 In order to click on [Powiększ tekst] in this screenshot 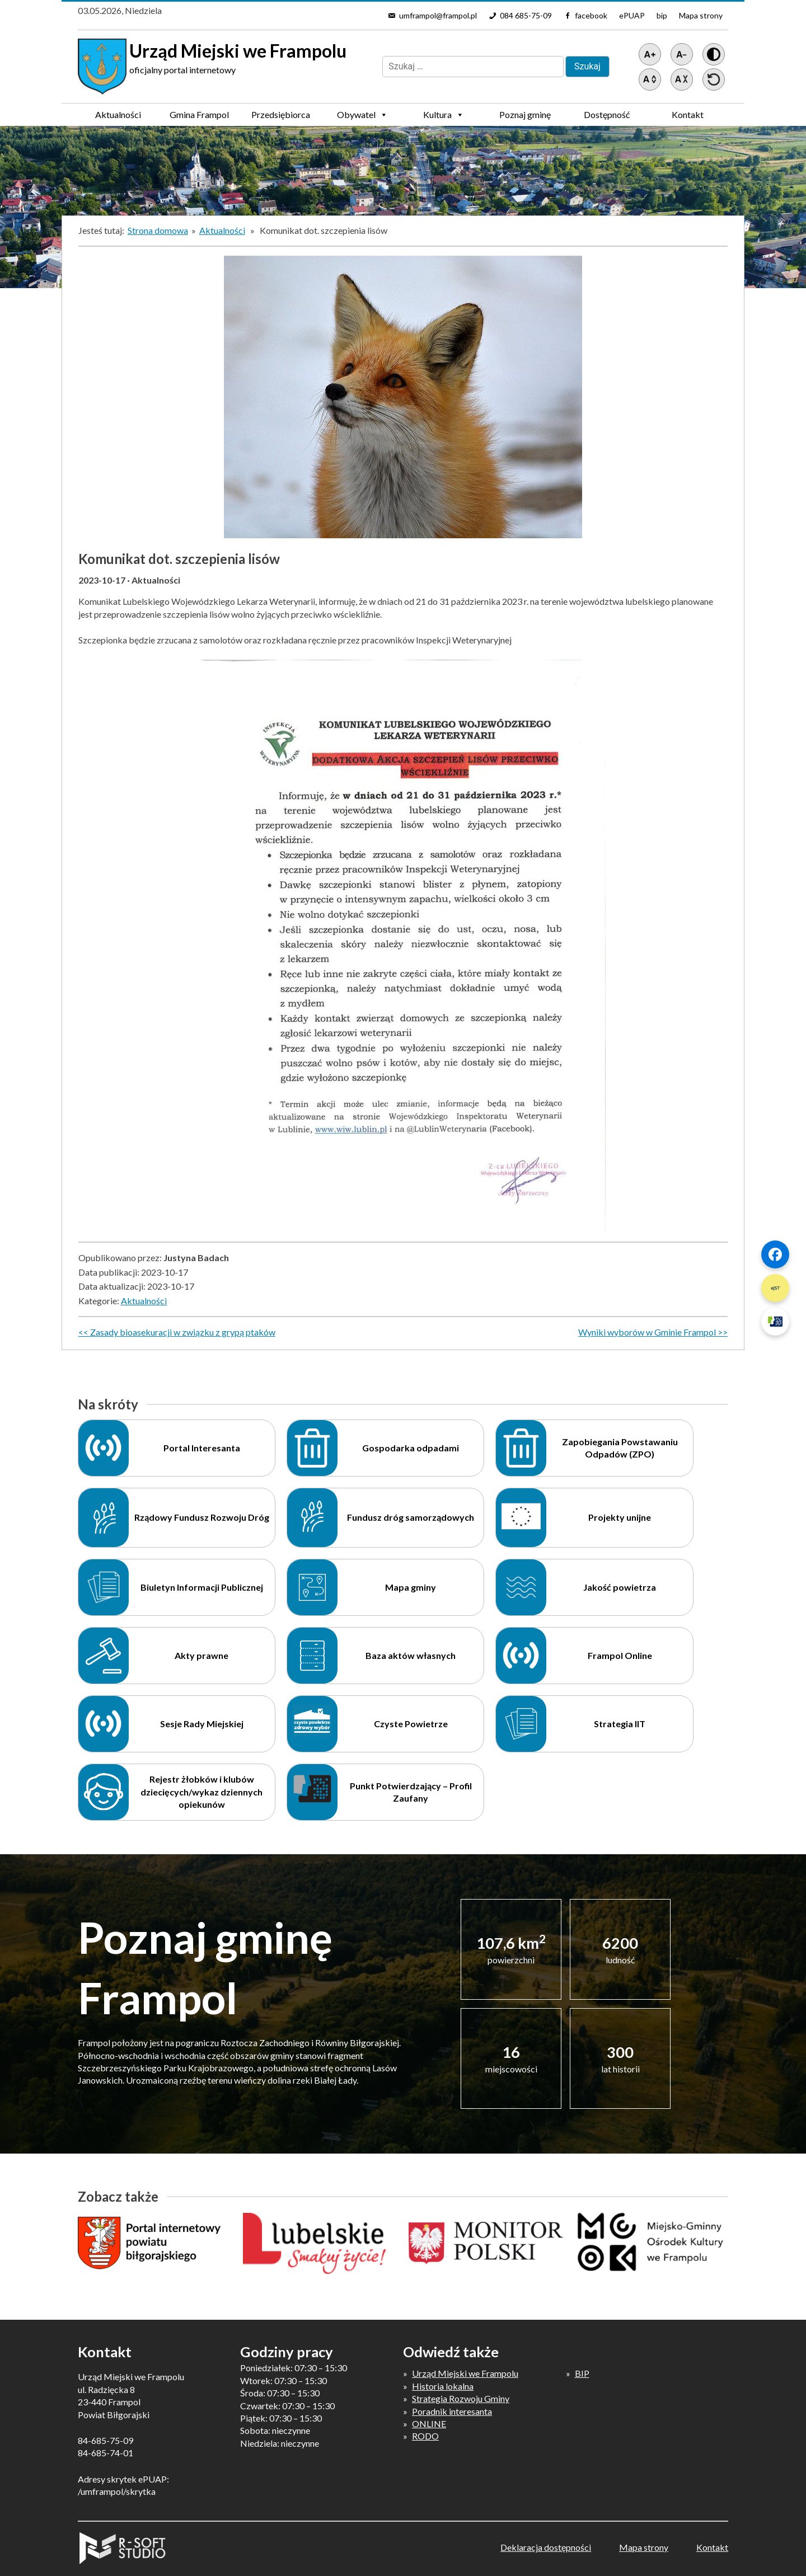, I will do `click(650, 54)`.